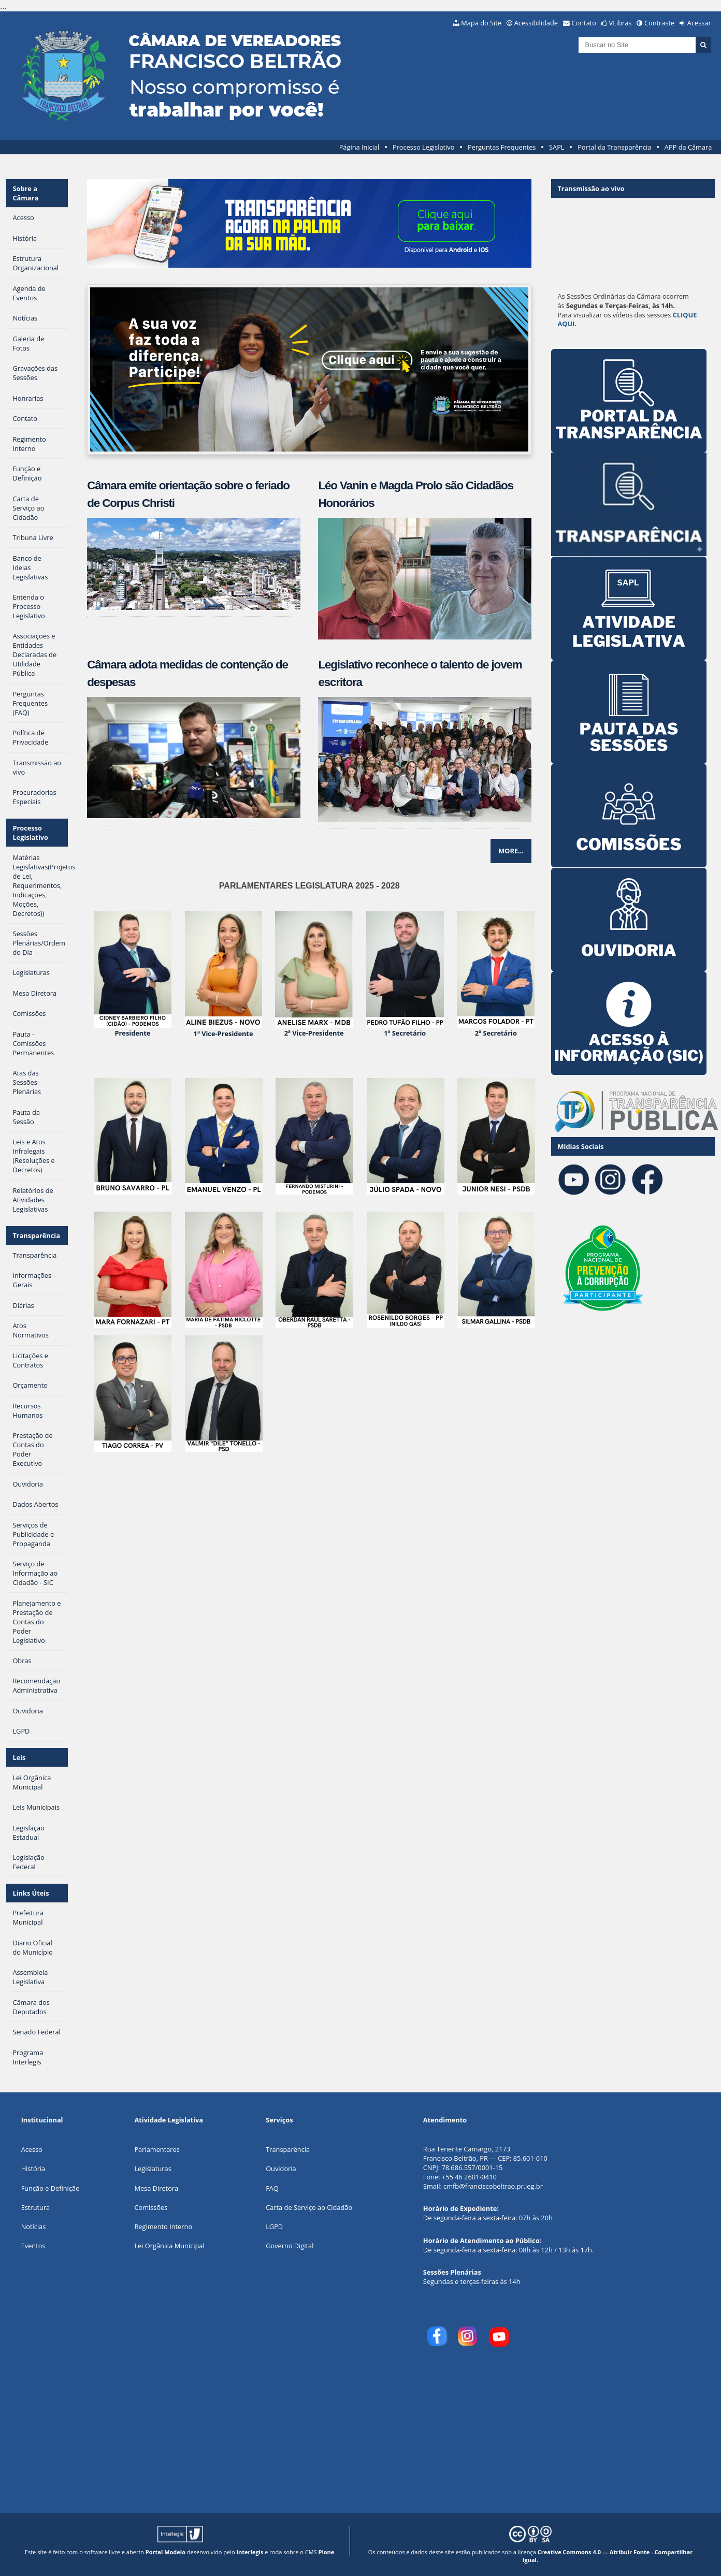  I want to click on Parlamentares, so click(156, 2149).